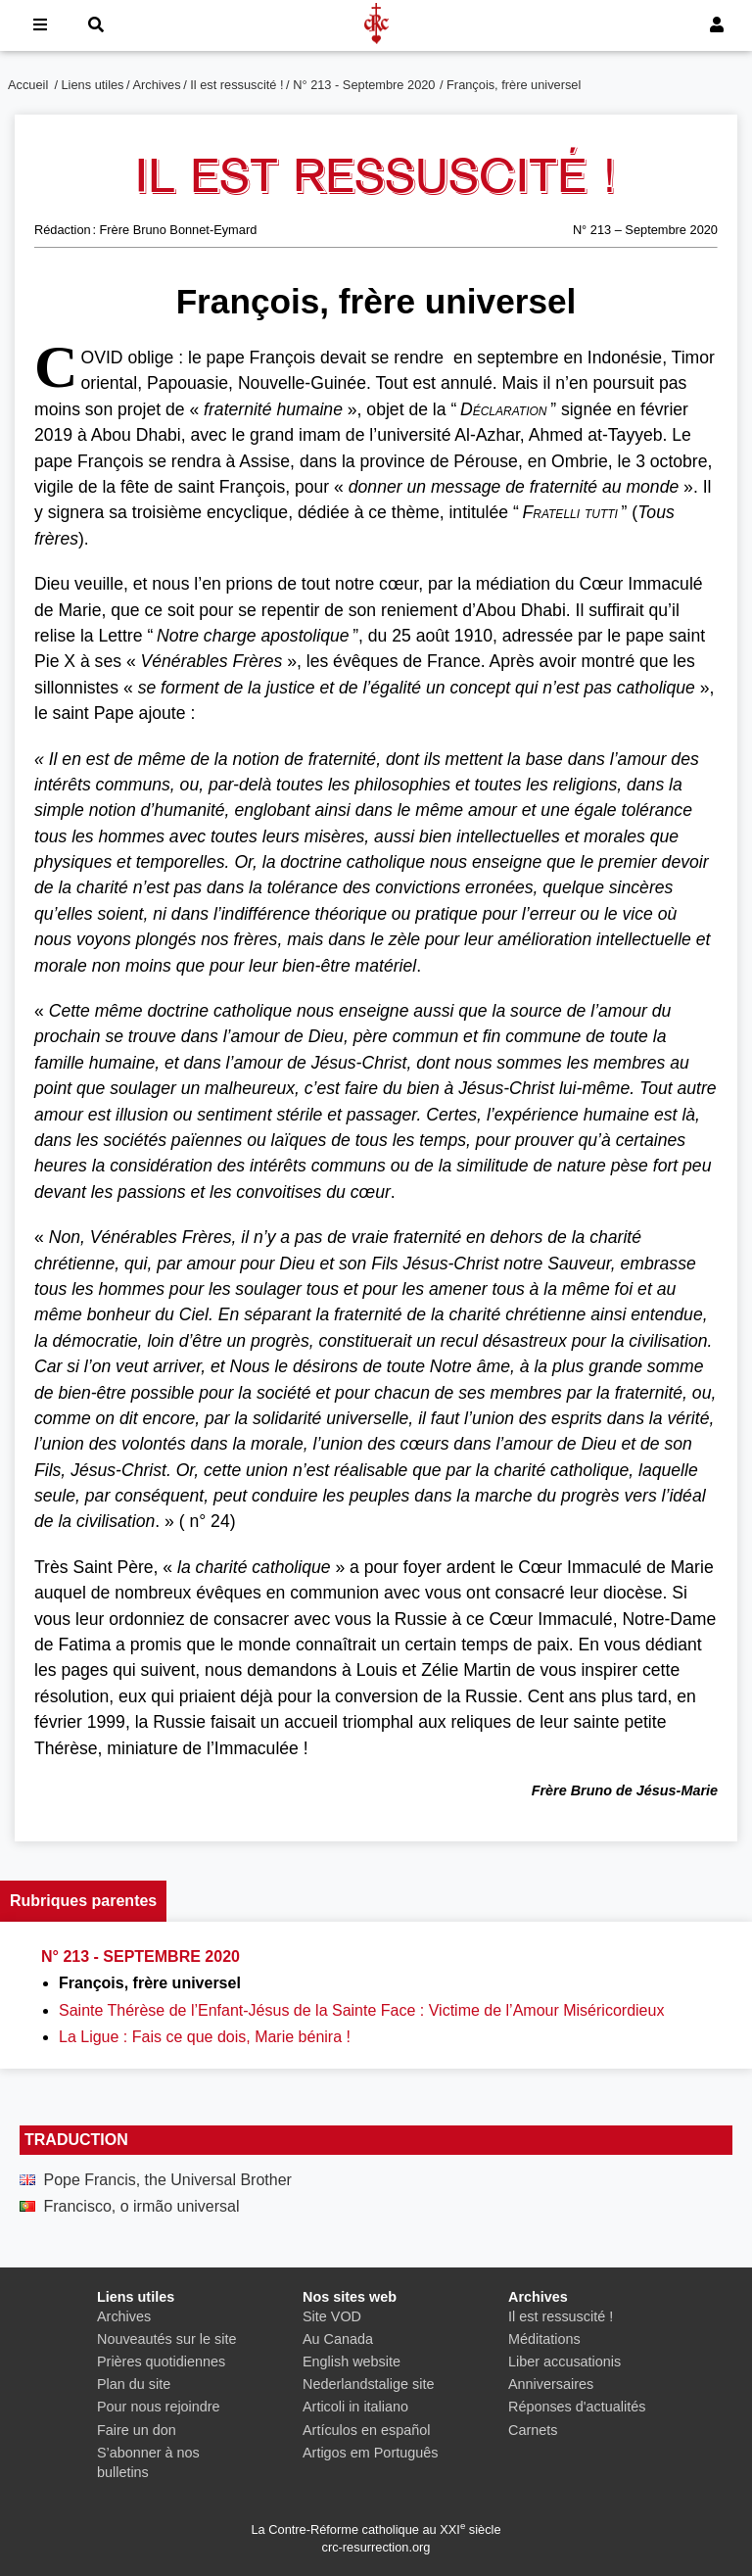 The height and width of the screenshot is (2576, 752). What do you see at coordinates (351, 2361) in the screenshot?
I see `English website` at bounding box center [351, 2361].